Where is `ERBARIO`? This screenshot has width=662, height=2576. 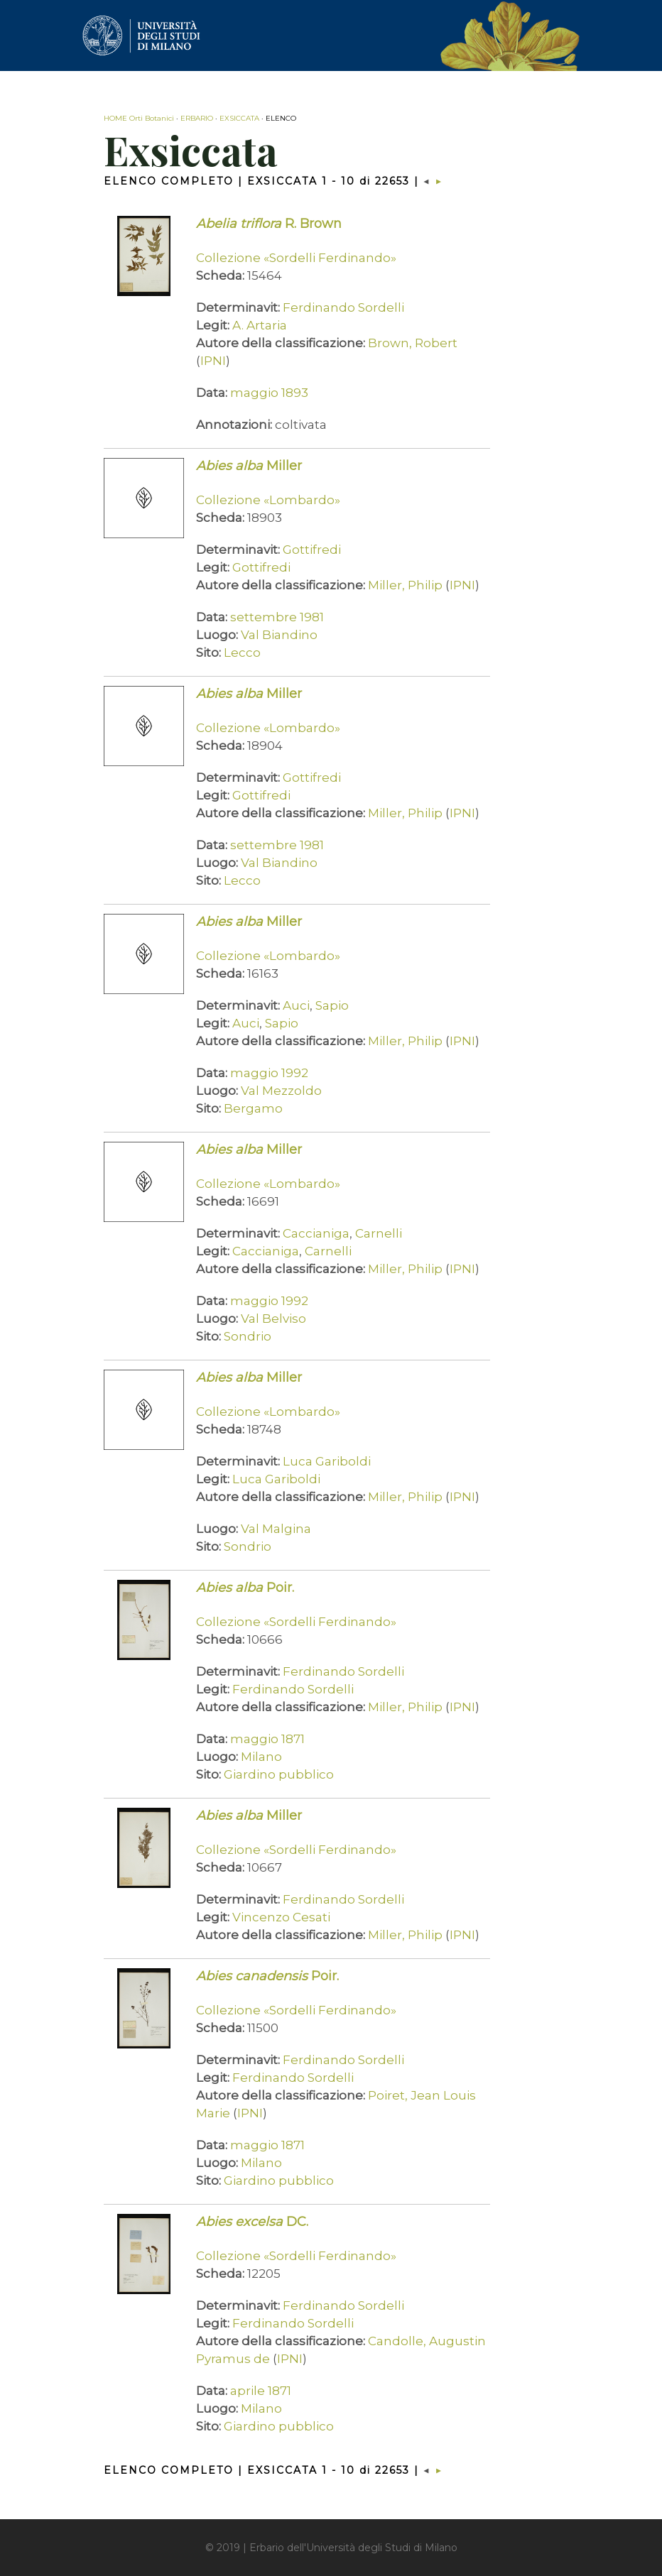
ERBARIO is located at coordinates (196, 118).